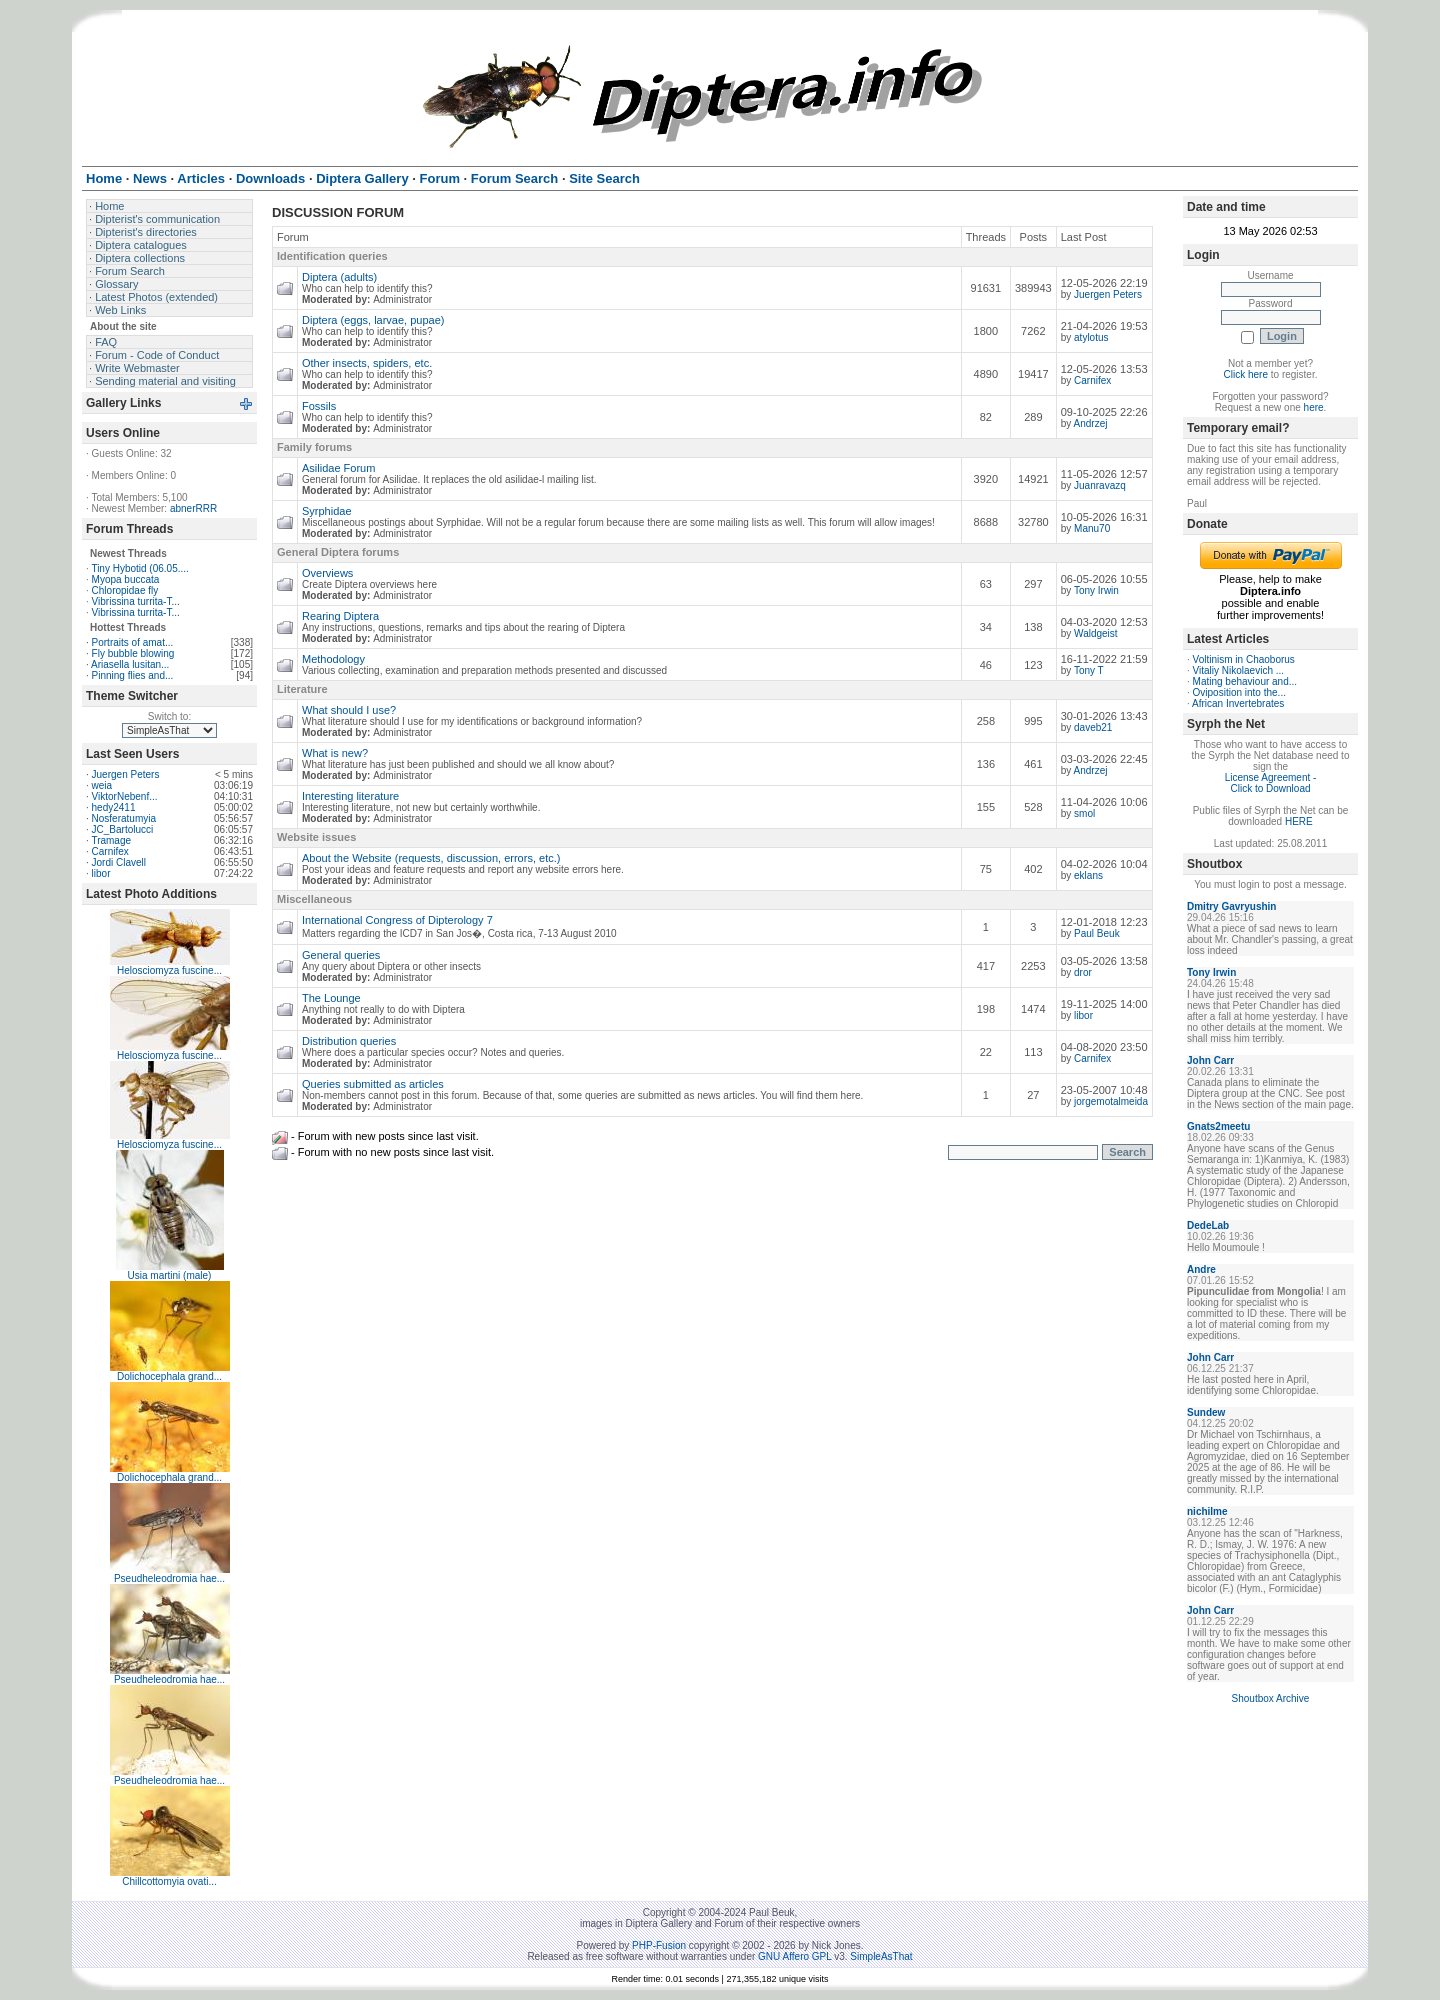  I want to click on atylotus, so click(1091, 337).